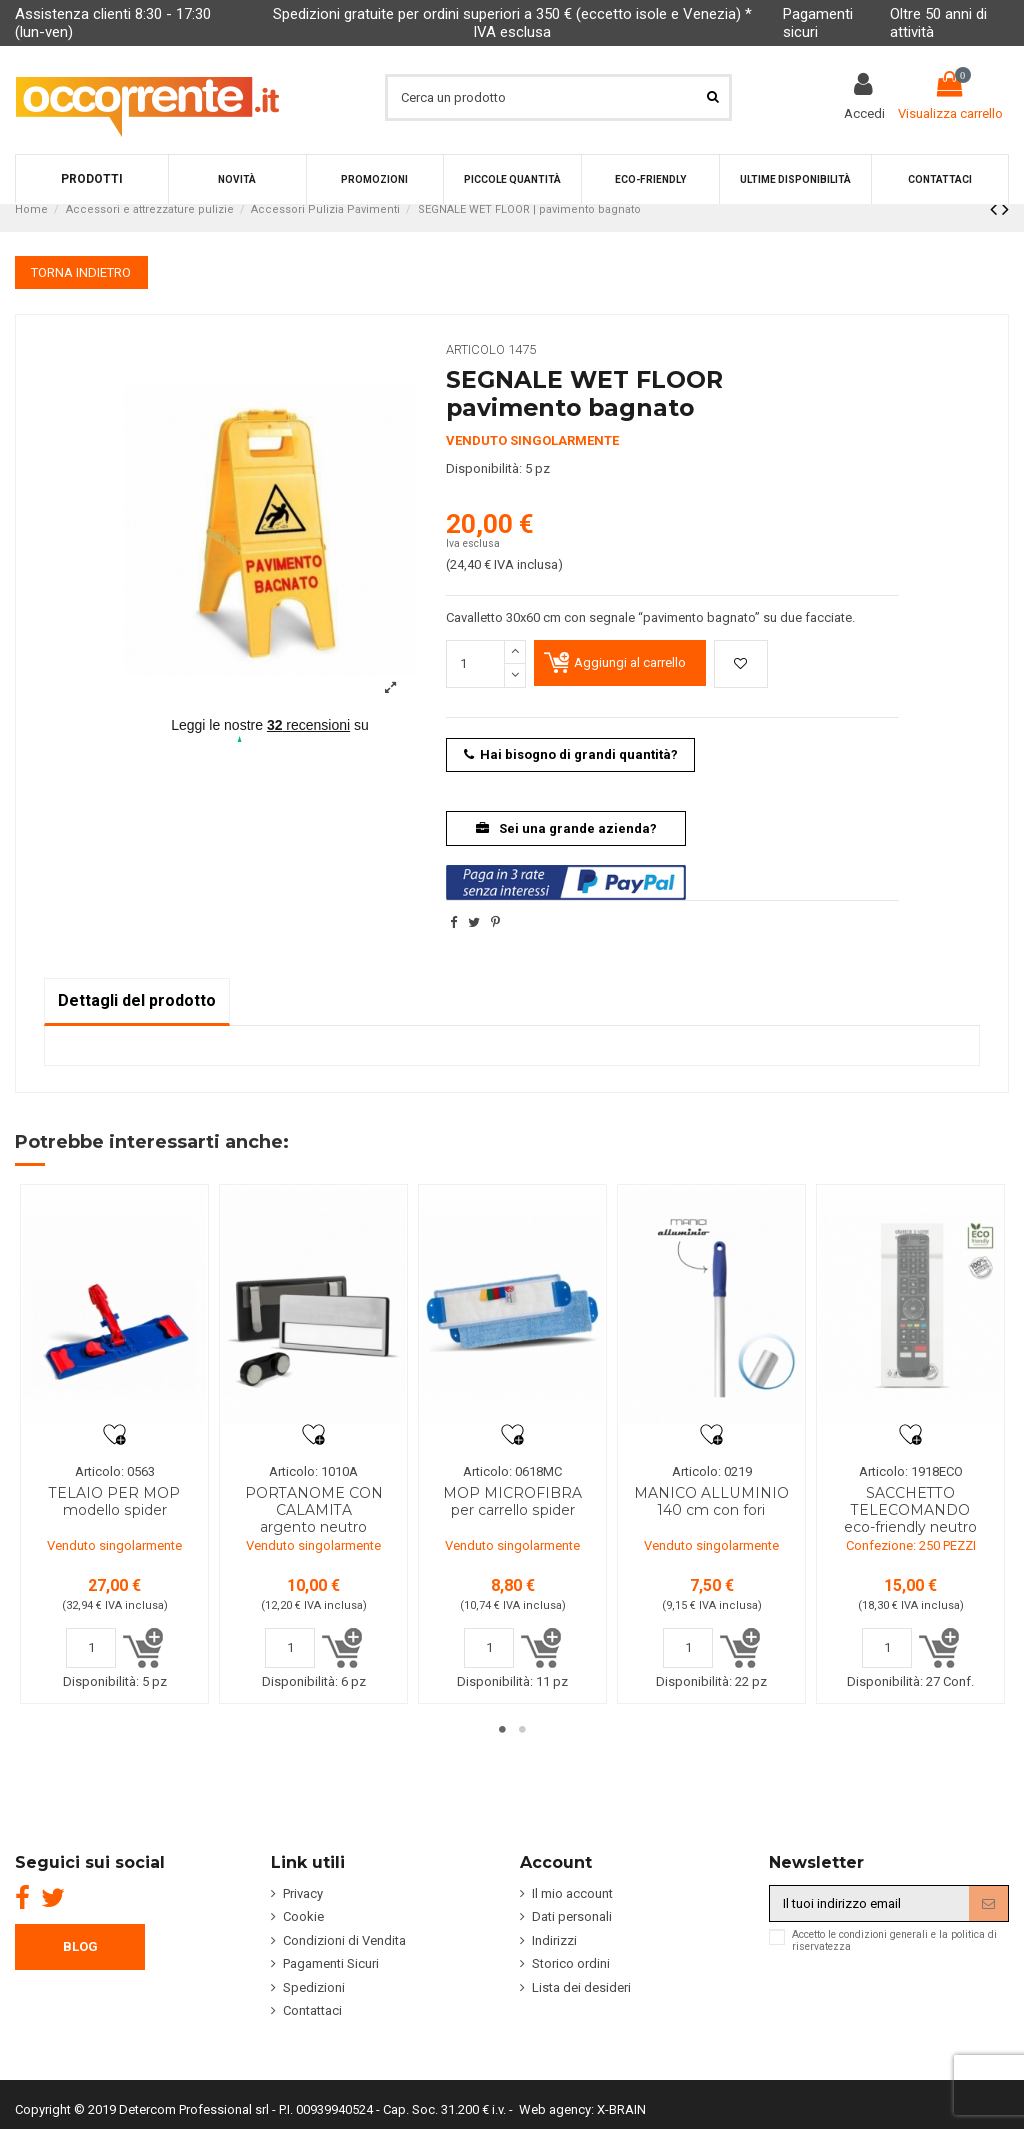 Image resolution: width=1024 pixels, height=2129 pixels. Describe the element at coordinates (711, 1501) in the screenshot. I see `MANICO ALLUMINIO 140 cm con fori` at that location.